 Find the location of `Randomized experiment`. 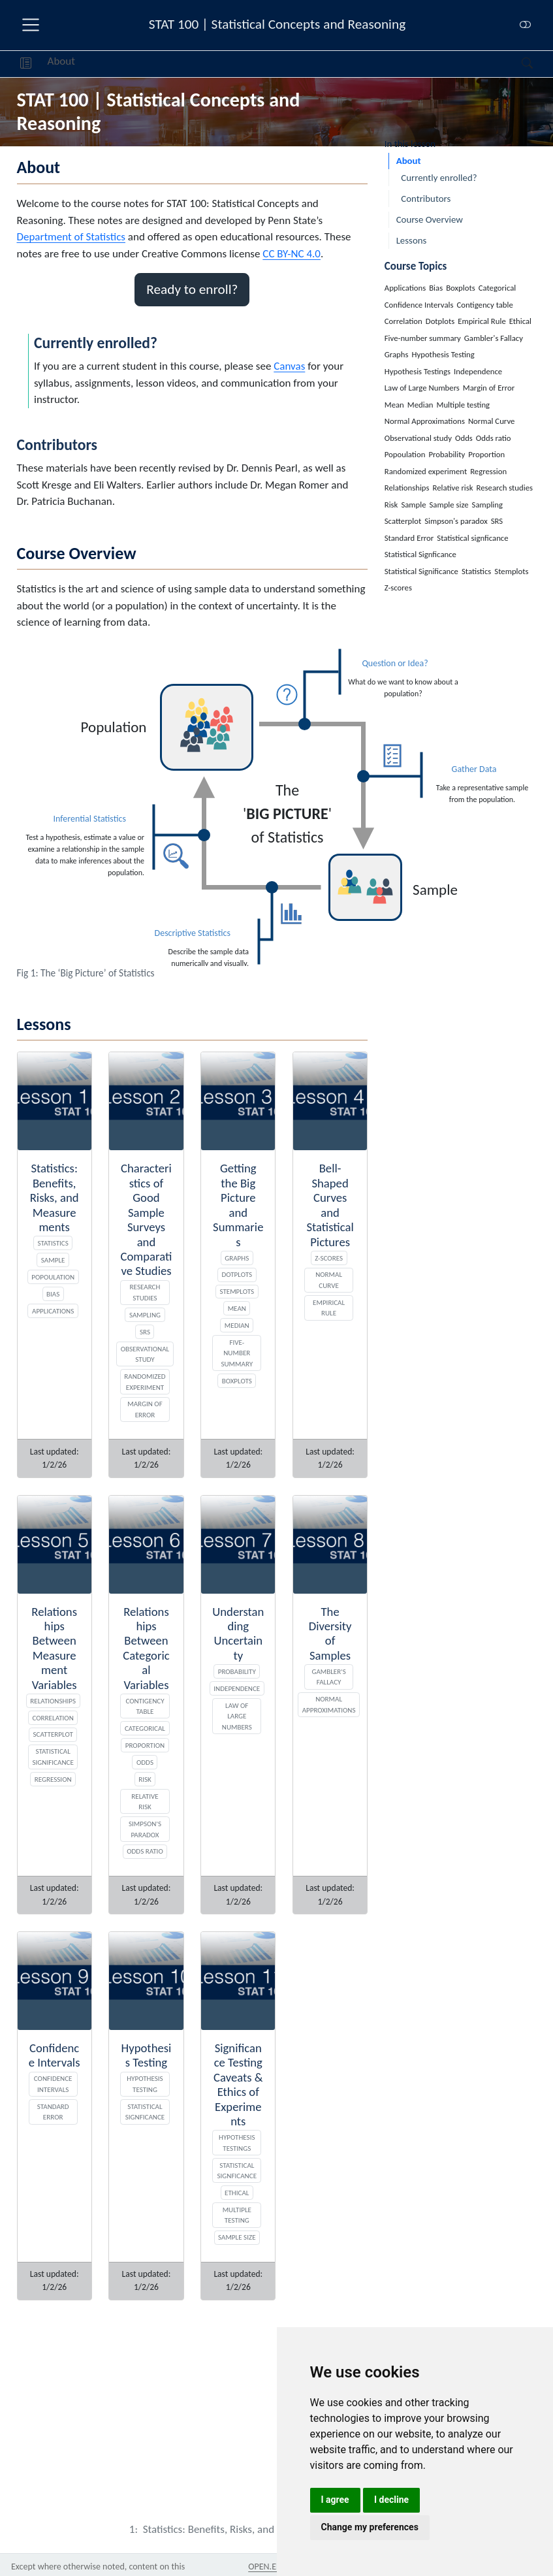

Randomized experiment is located at coordinates (144, 1382).